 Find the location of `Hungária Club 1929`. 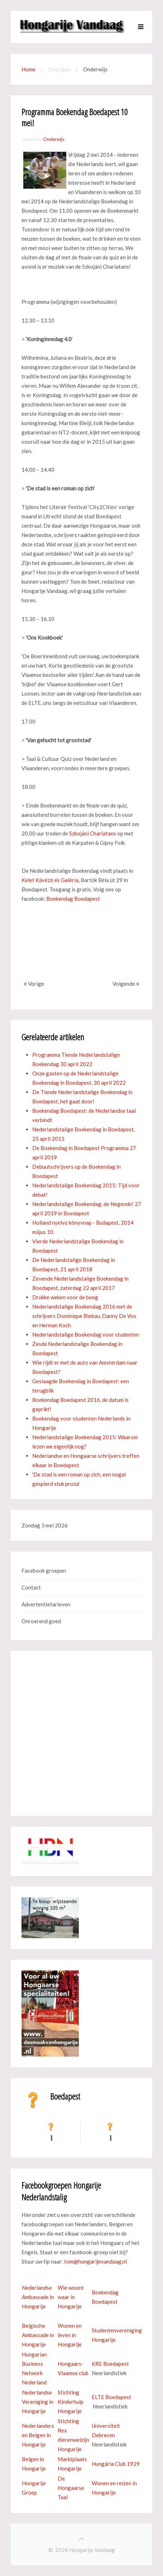

Hungária Club 1929 is located at coordinates (116, 2463).